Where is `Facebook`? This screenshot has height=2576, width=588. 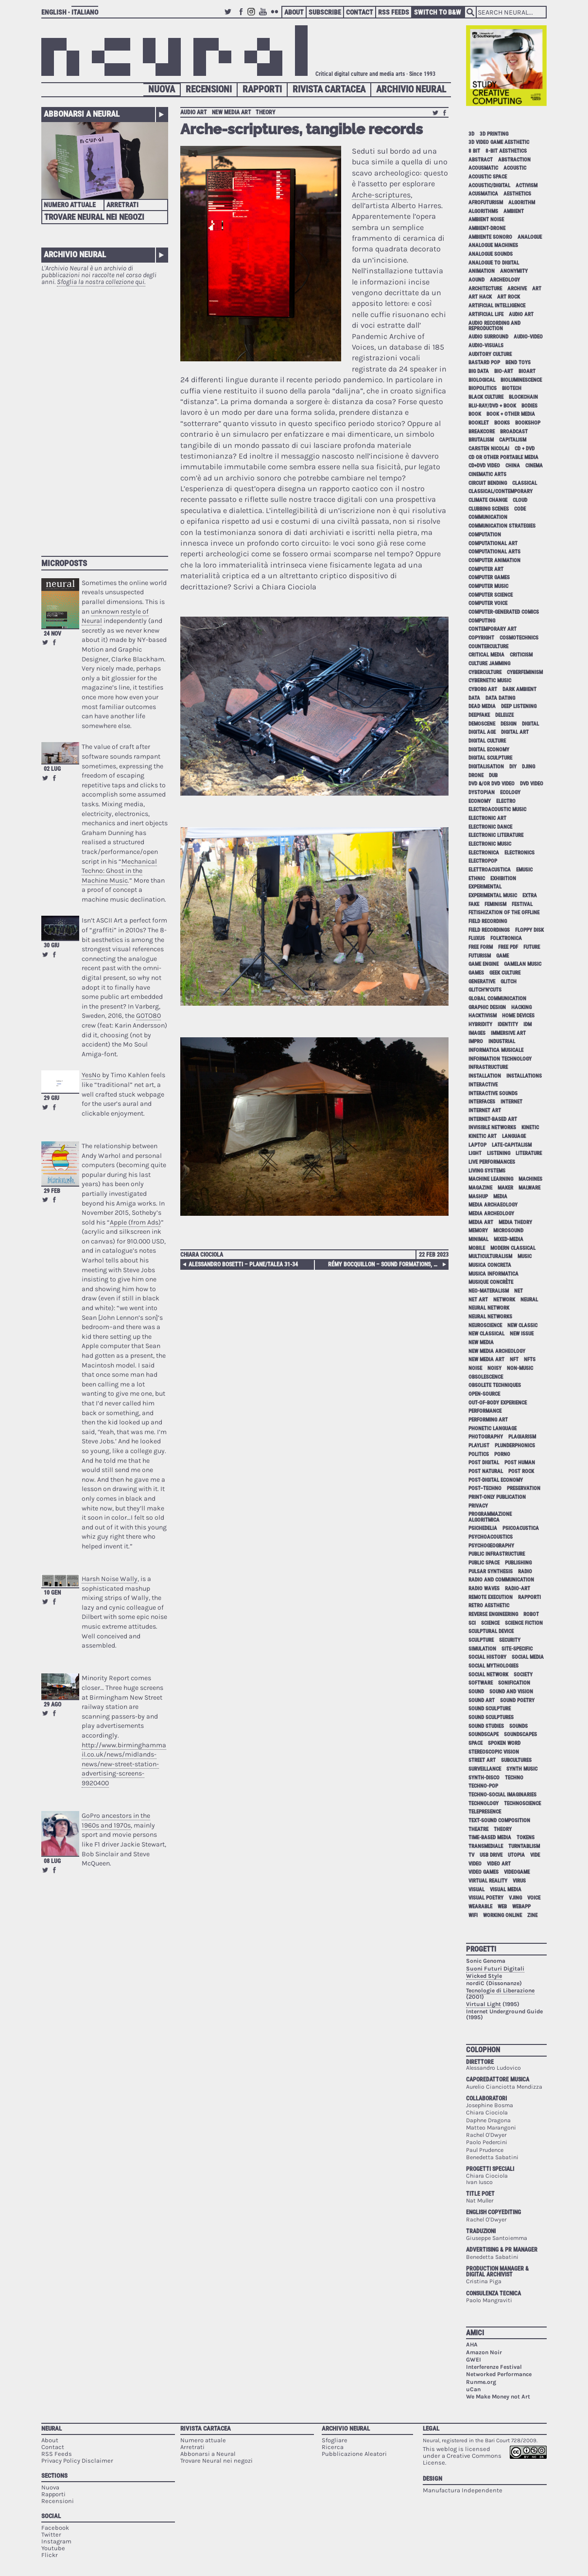 Facebook is located at coordinates (241, 16).